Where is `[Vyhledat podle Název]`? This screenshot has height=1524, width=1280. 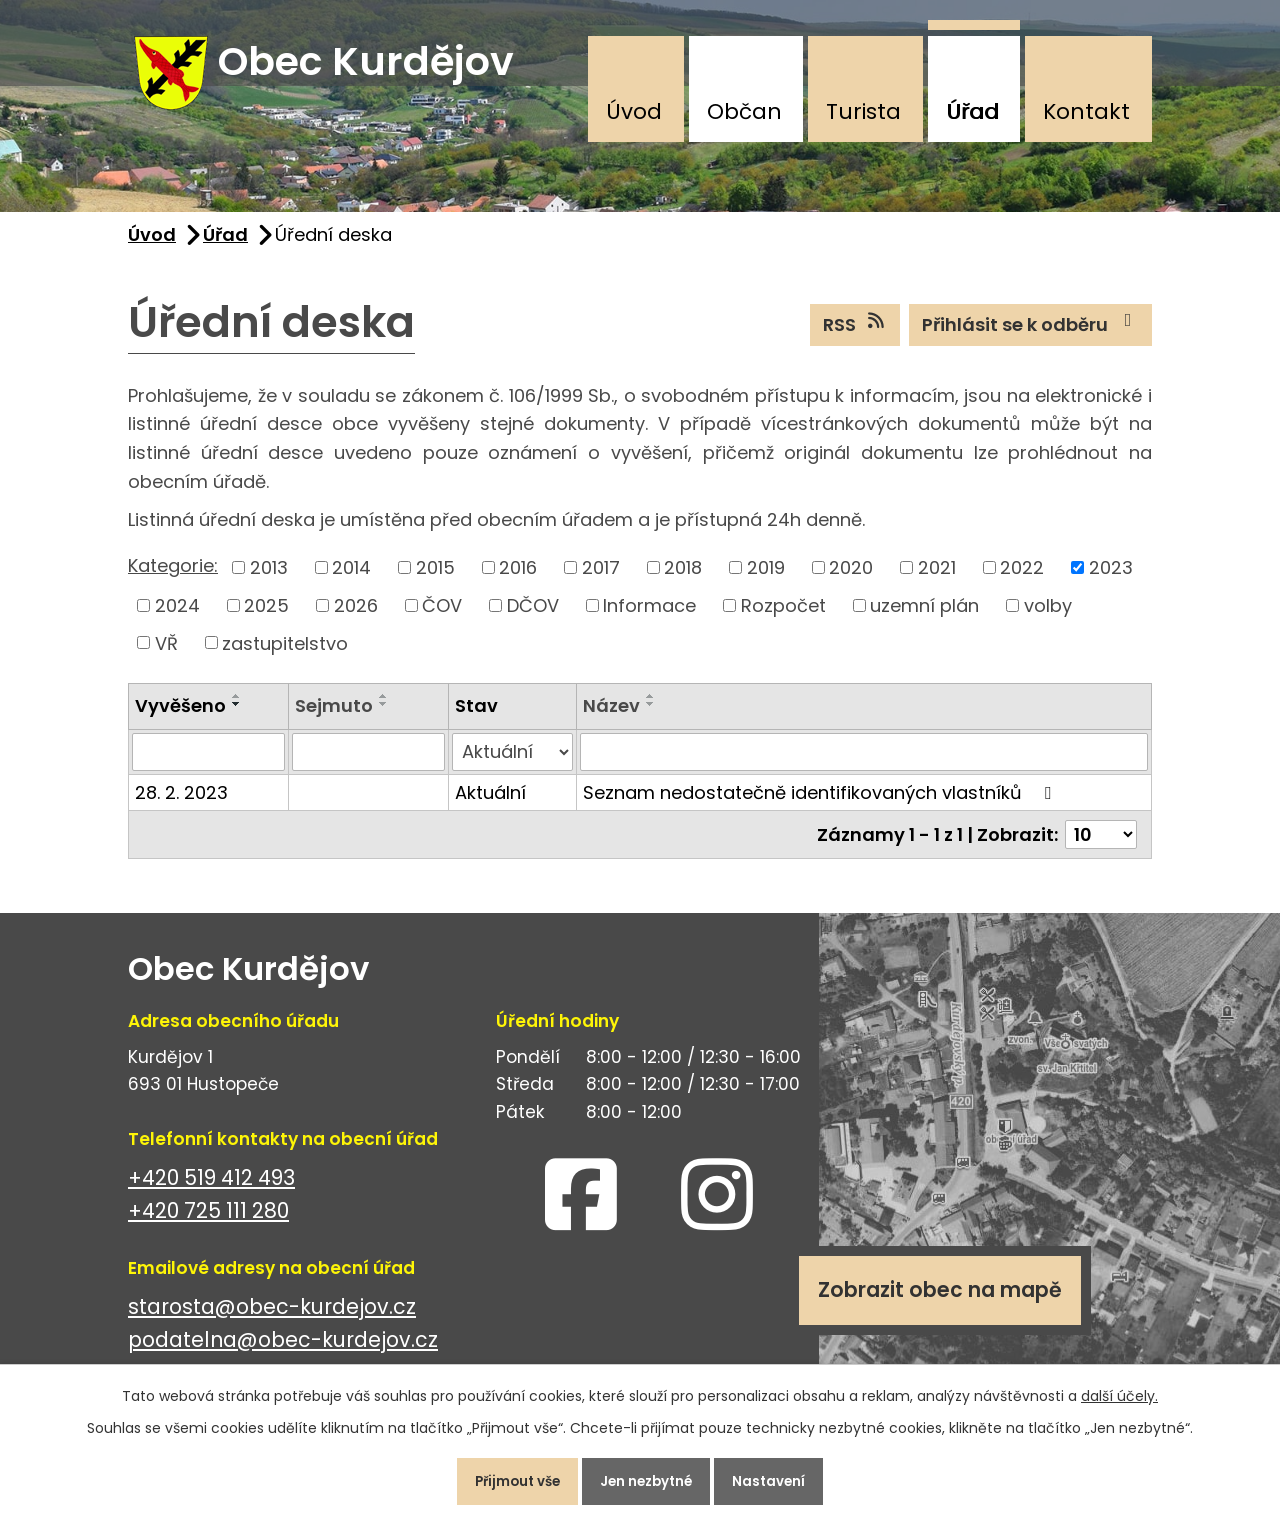 [Vyhledat podle Název] is located at coordinates (864, 764).